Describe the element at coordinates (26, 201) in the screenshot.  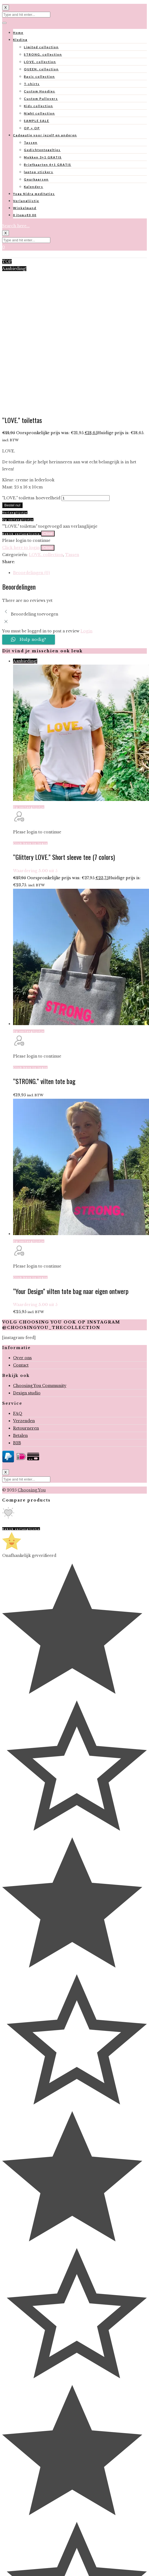
I see `Verlanglijstje` at that location.